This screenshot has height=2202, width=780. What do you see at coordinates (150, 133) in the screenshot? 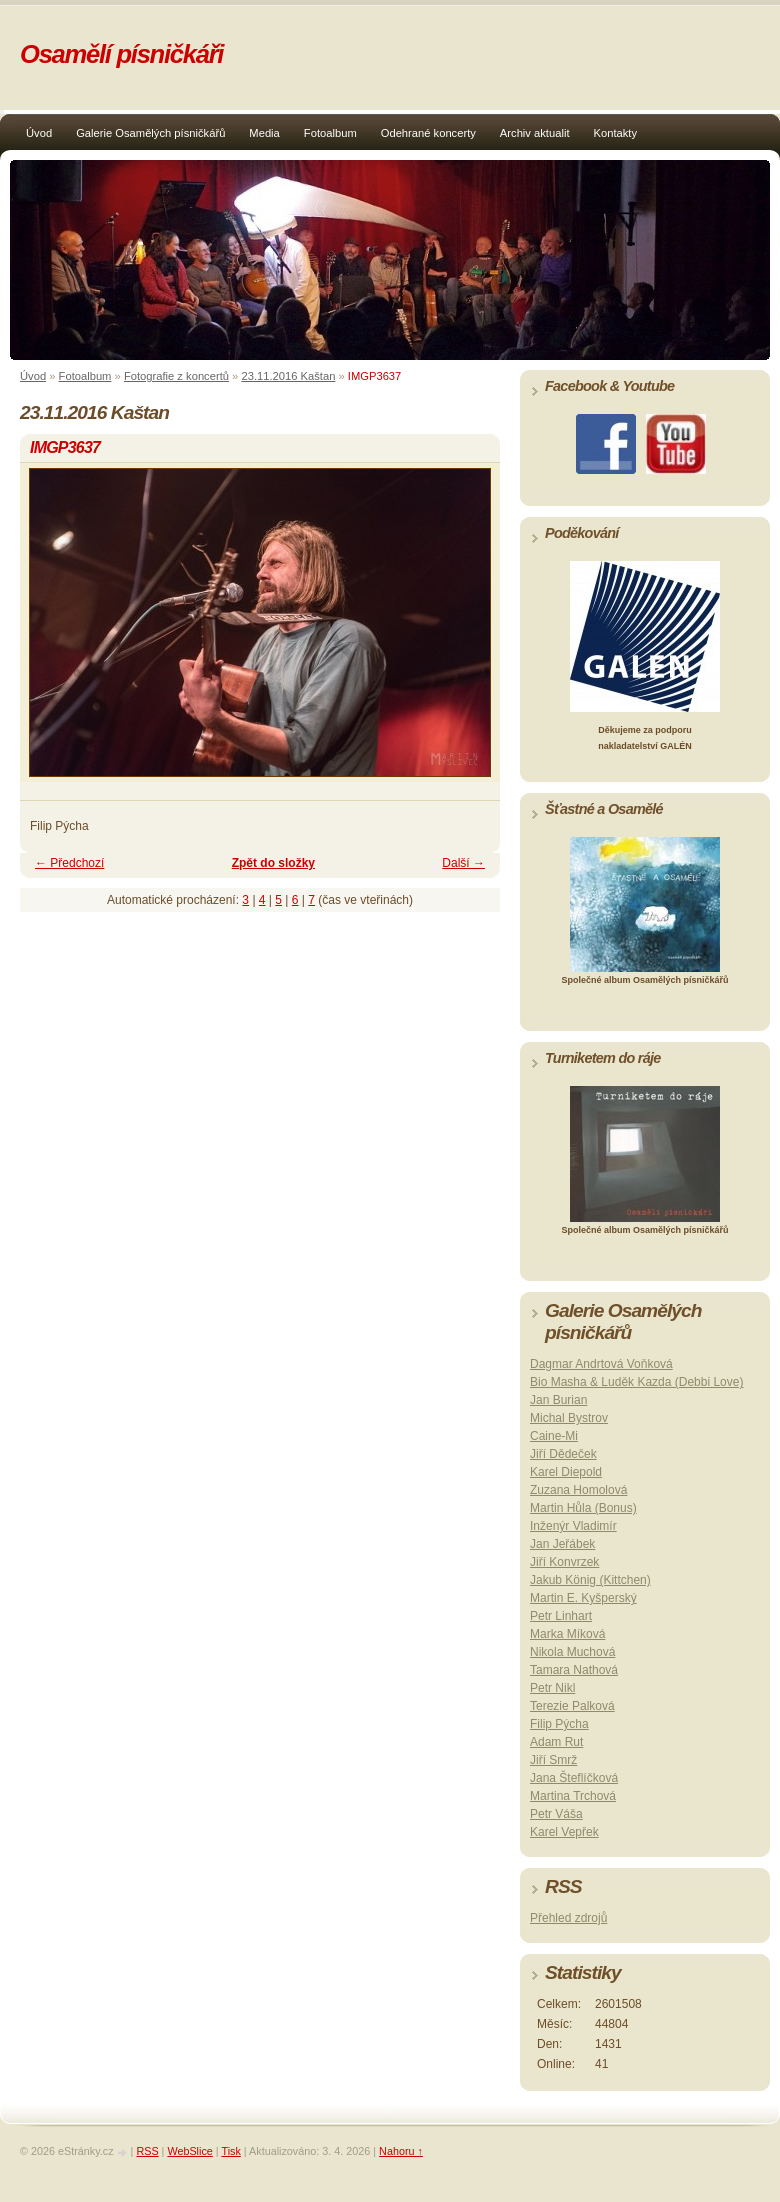
I see `Galerie Osamělých písničkářů` at bounding box center [150, 133].